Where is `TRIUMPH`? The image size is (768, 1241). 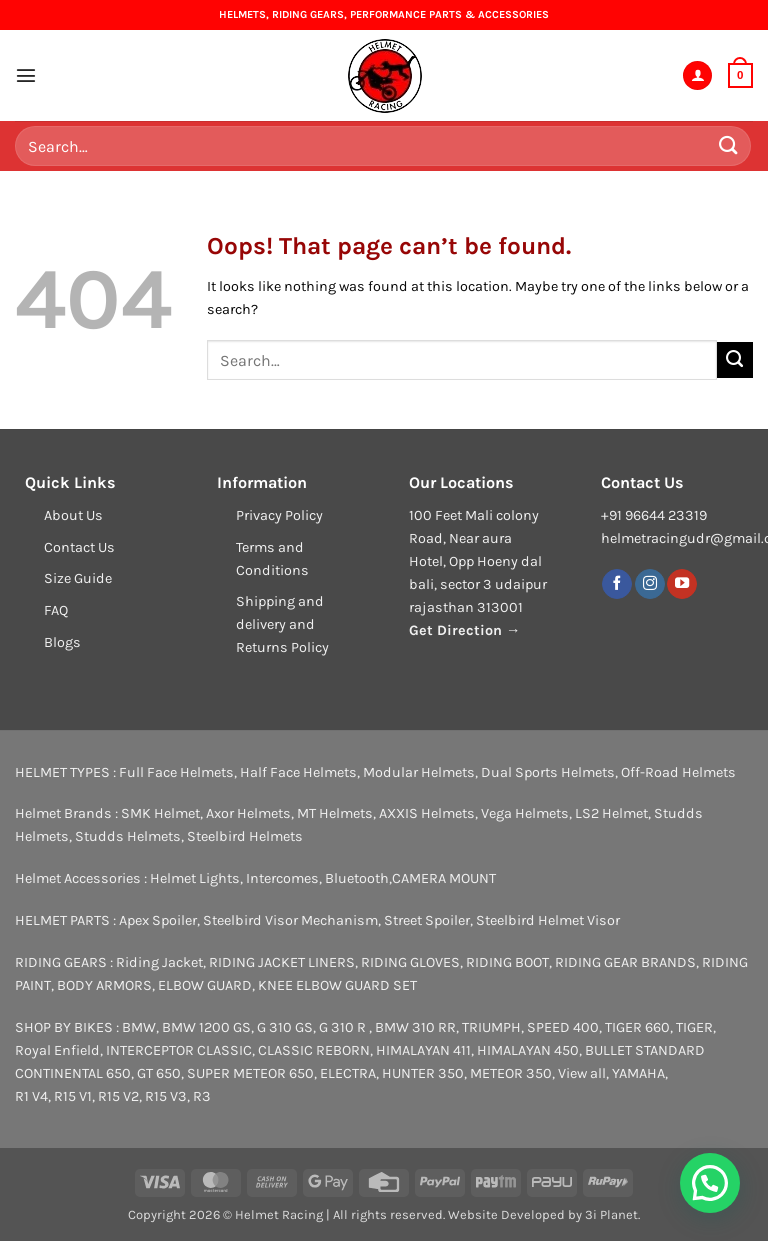
TRIUMPH is located at coordinates (491, 1027).